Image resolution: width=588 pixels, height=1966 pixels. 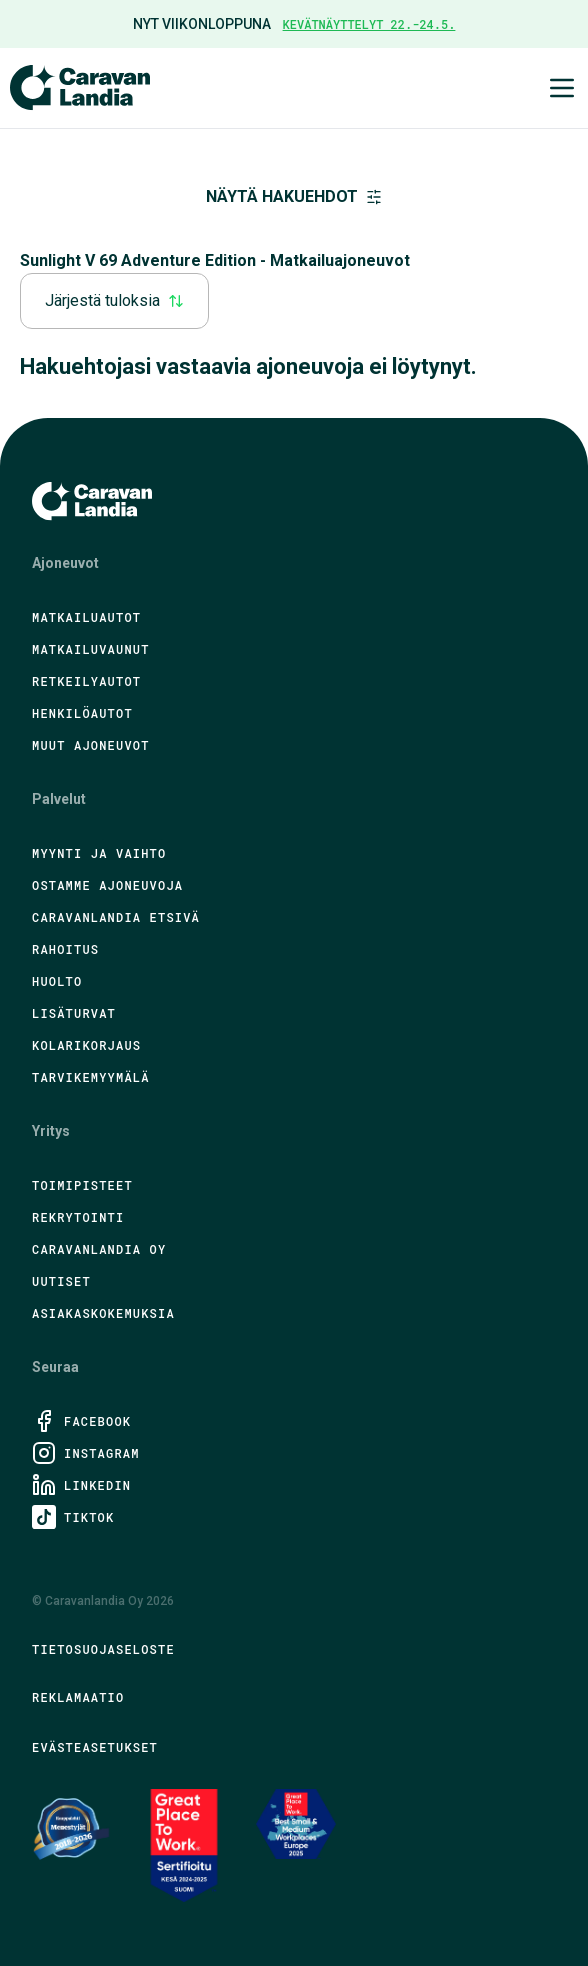 What do you see at coordinates (369, 24) in the screenshot?
I see `Kevätnäyttelyt 22.-24.5.` at bounding box center [369, 24].